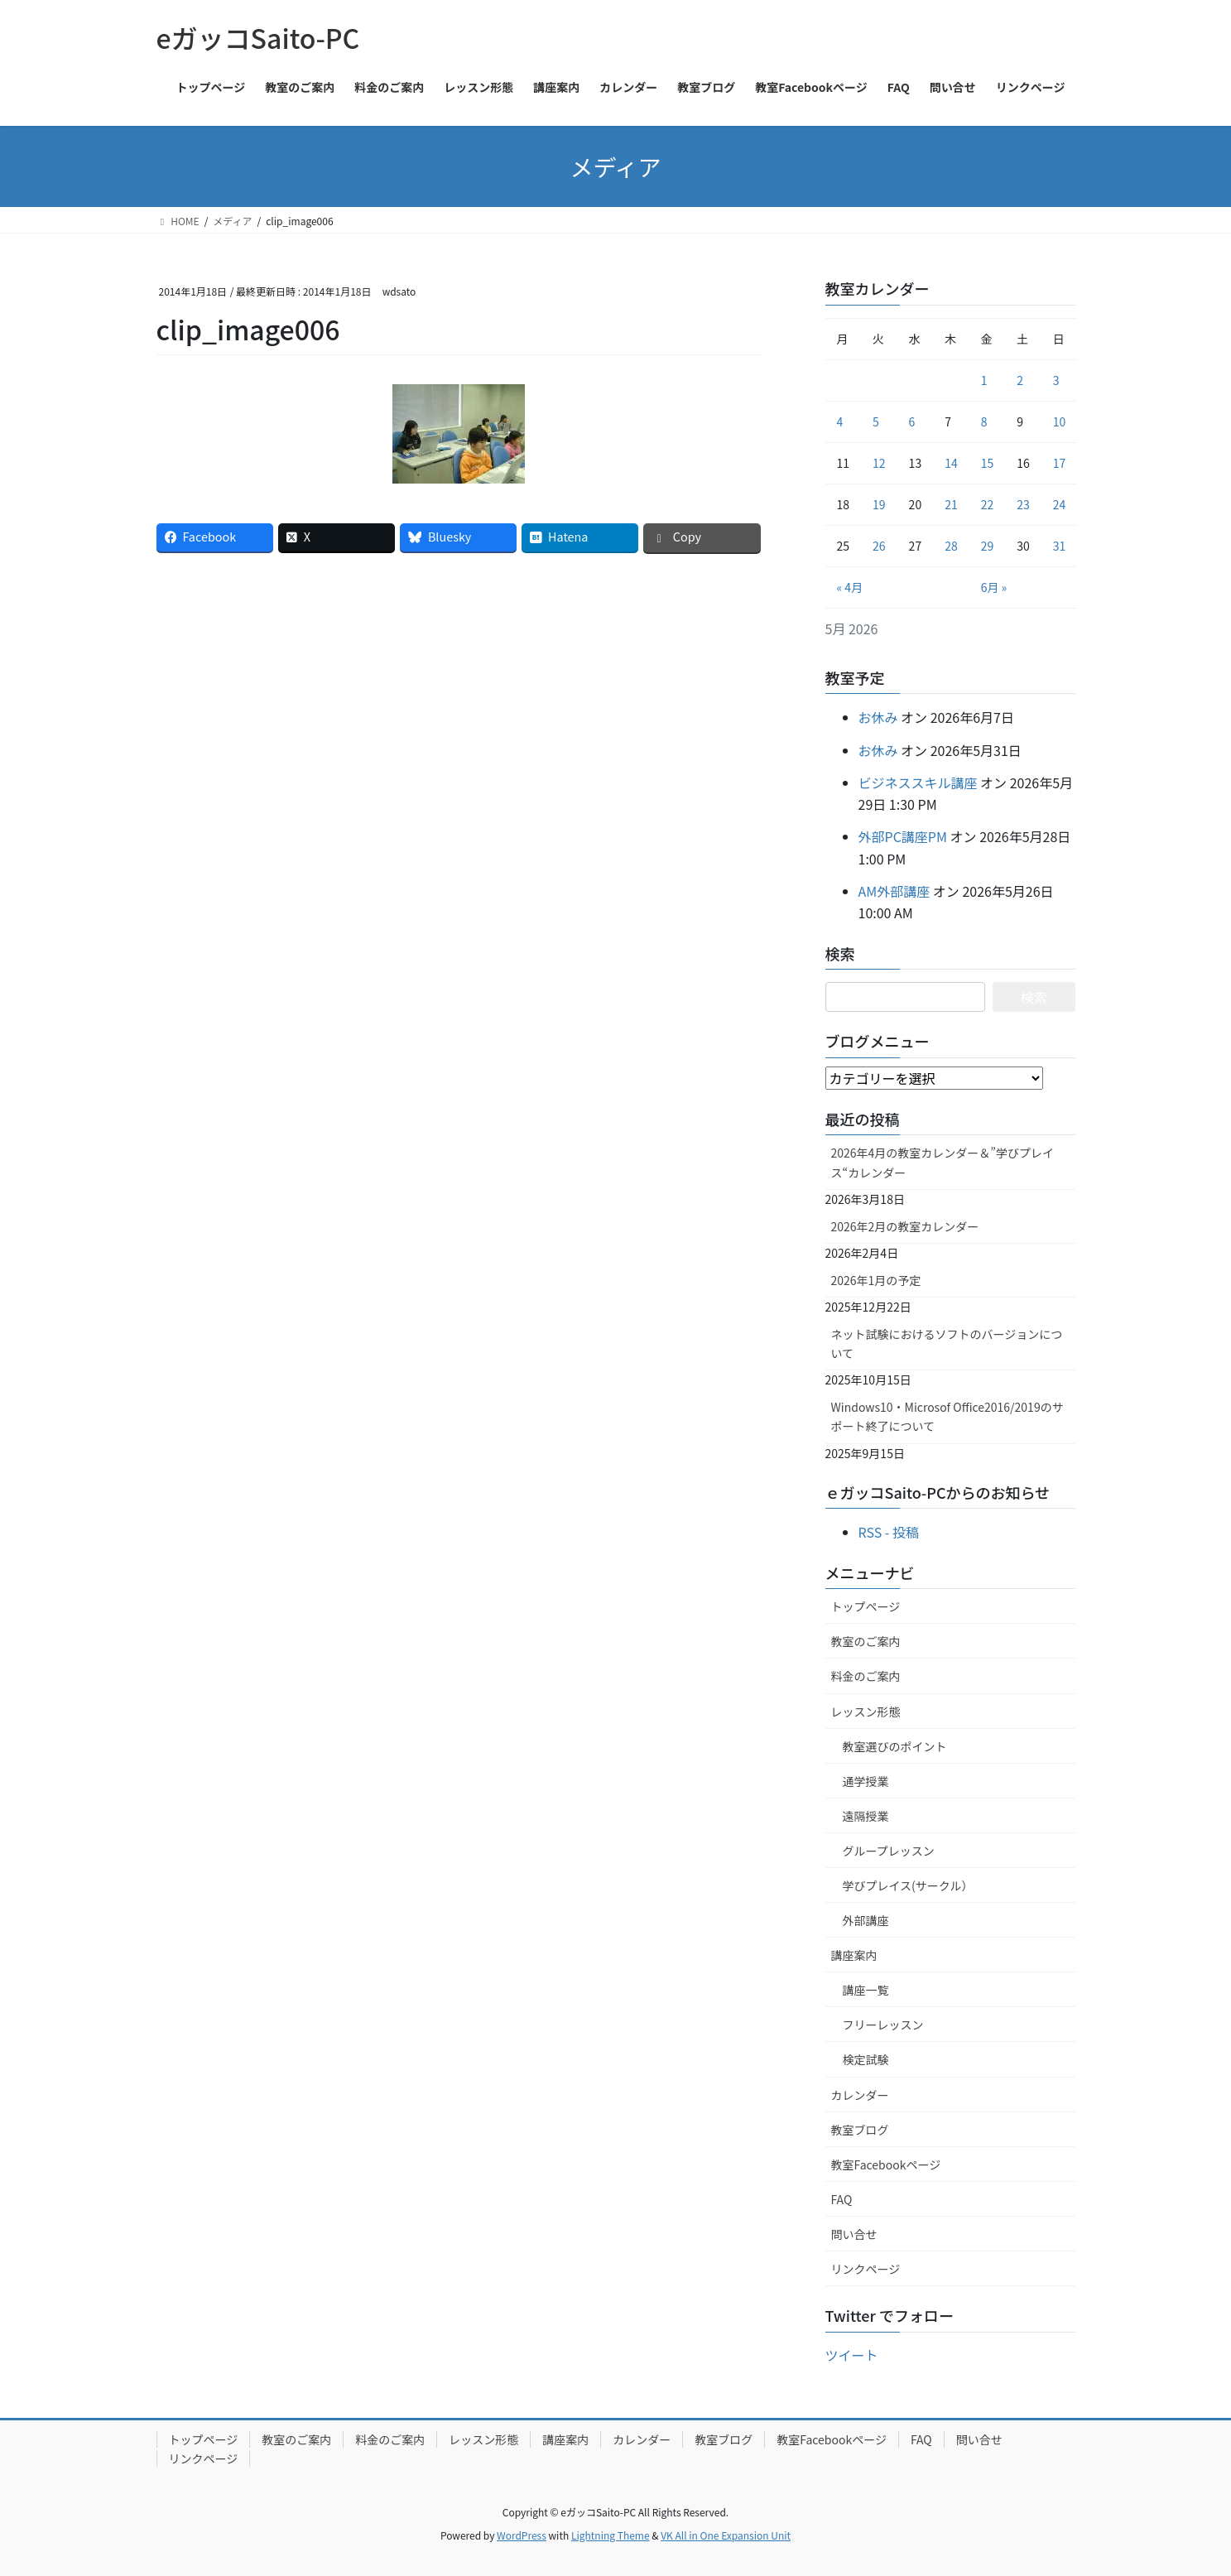 This screenshot has height=2576, width=1231. I want to click on 21, so click(951, 504).